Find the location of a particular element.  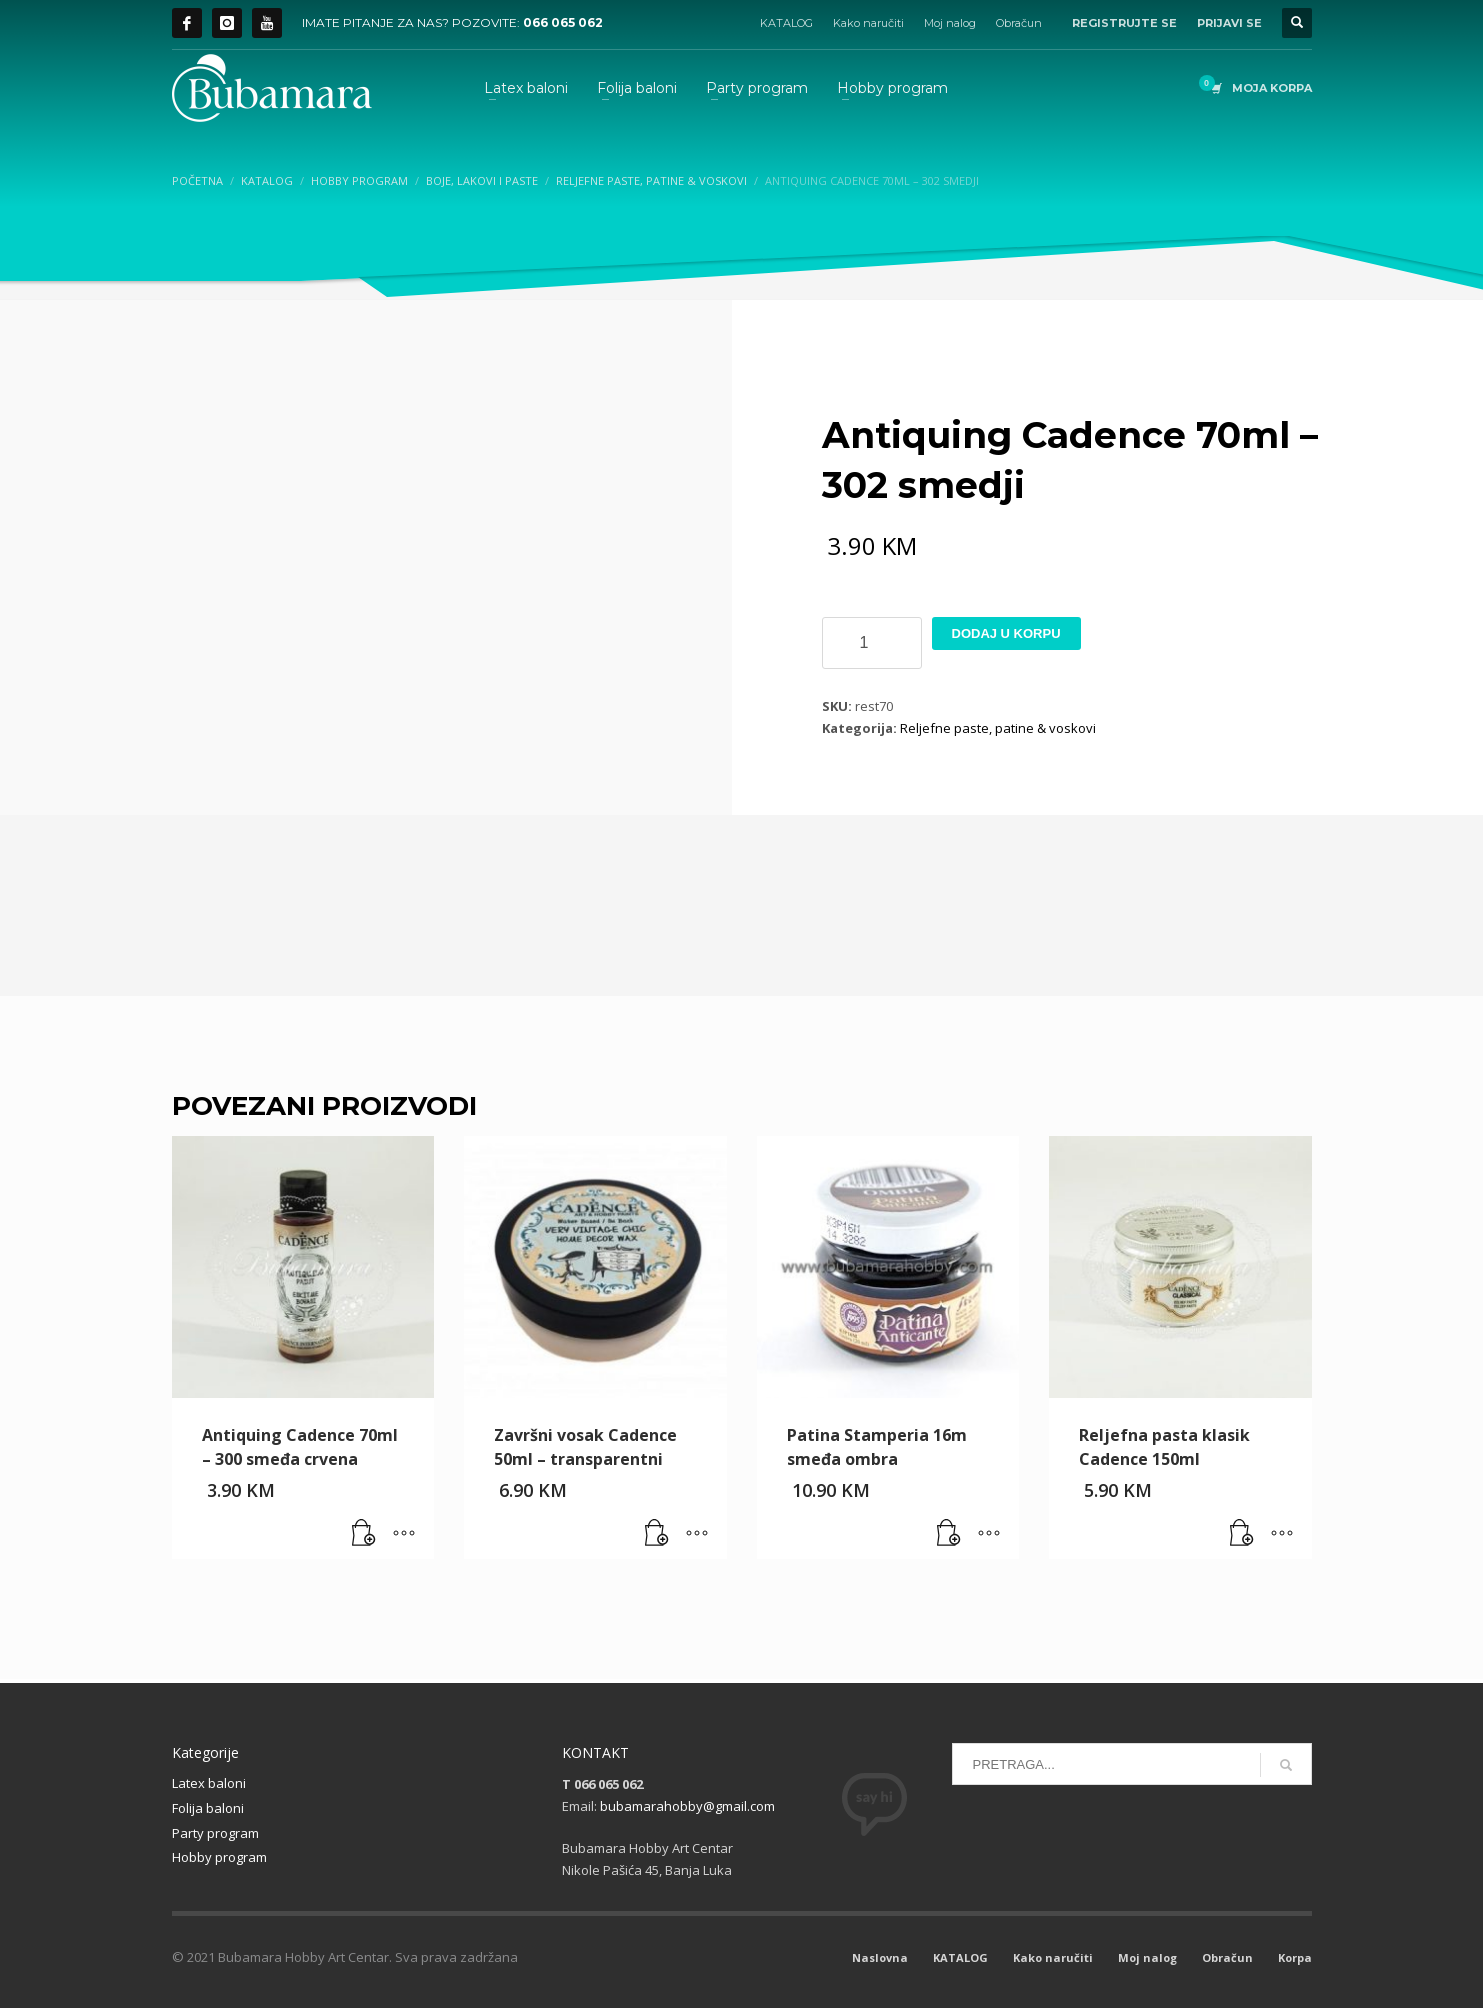

Reljefne paste, patine & voskovi is located at coordinates (998, 728).